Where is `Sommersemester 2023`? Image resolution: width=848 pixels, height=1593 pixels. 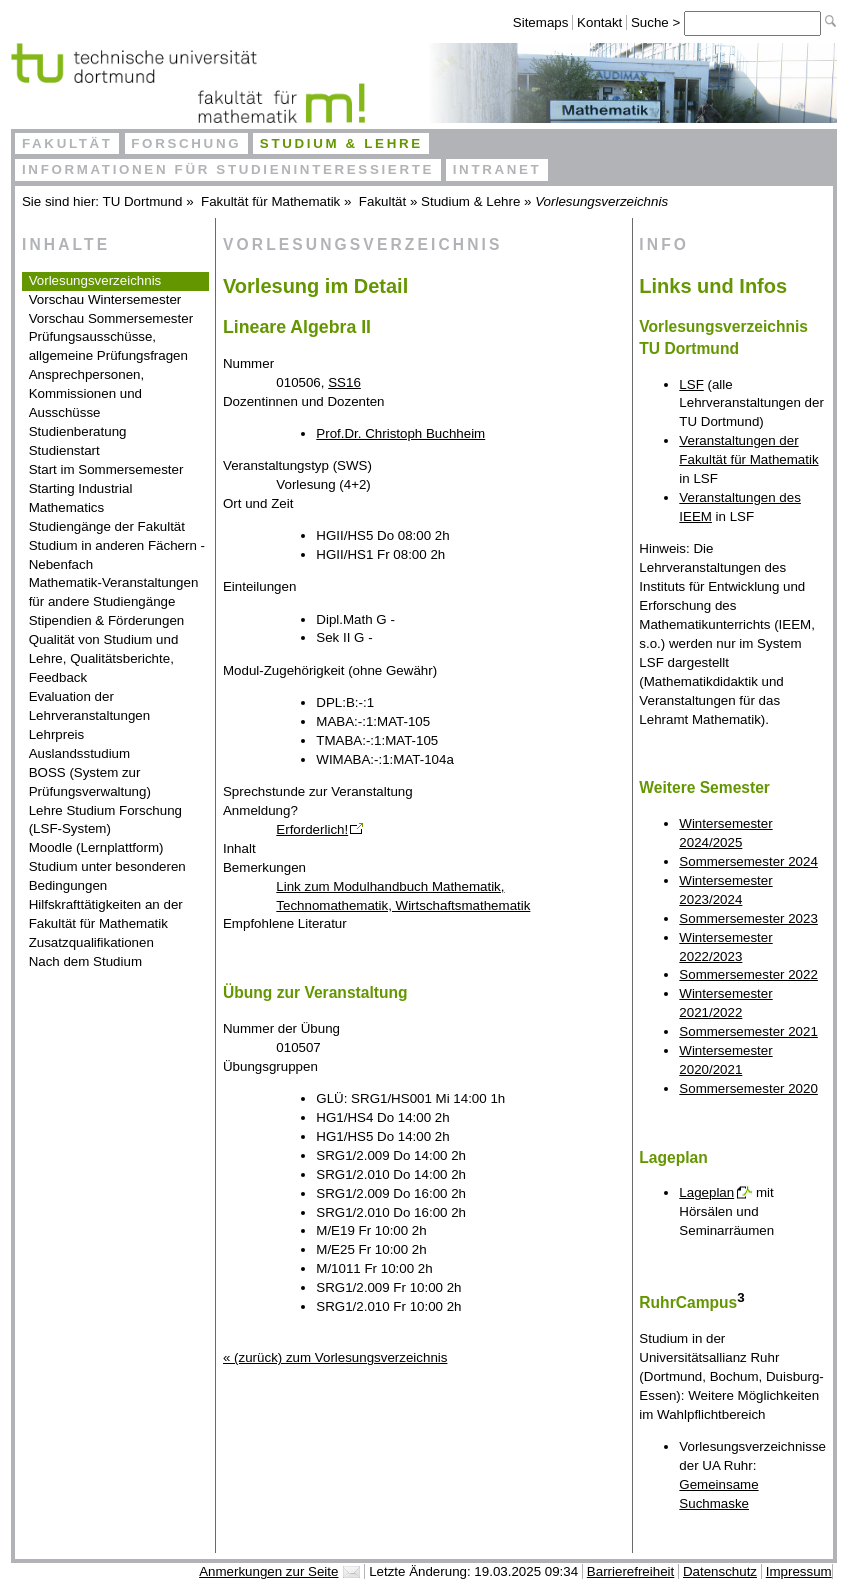 Sommersemester 2023 is located at coordinates (748, 918).